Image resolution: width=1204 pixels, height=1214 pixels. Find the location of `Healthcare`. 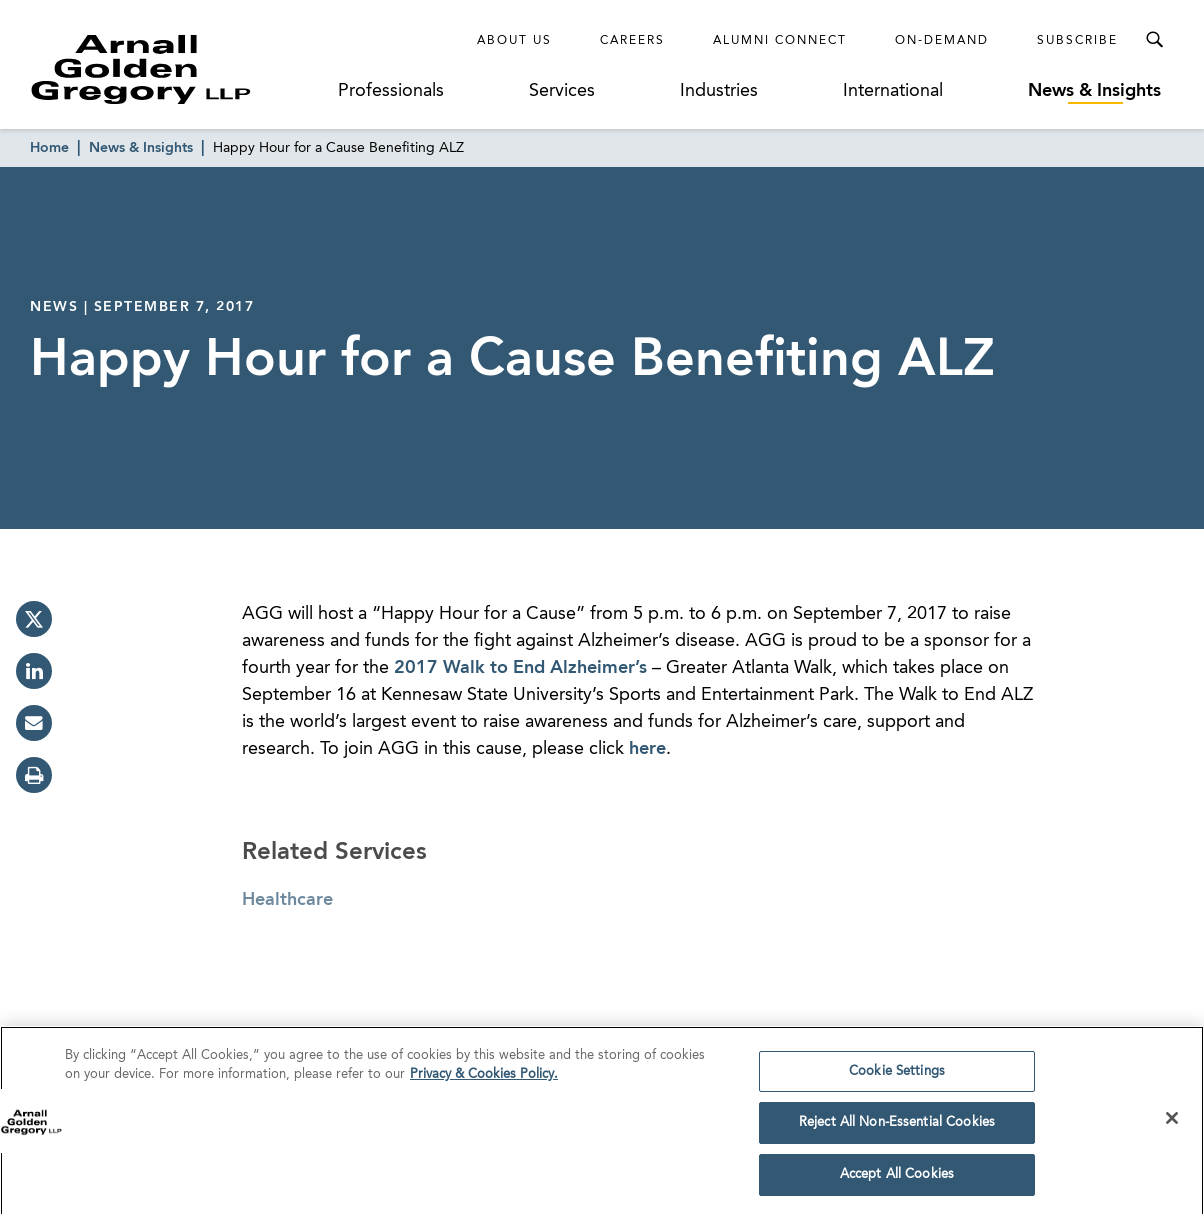

Healthcare is located at coordinates (287, 900).